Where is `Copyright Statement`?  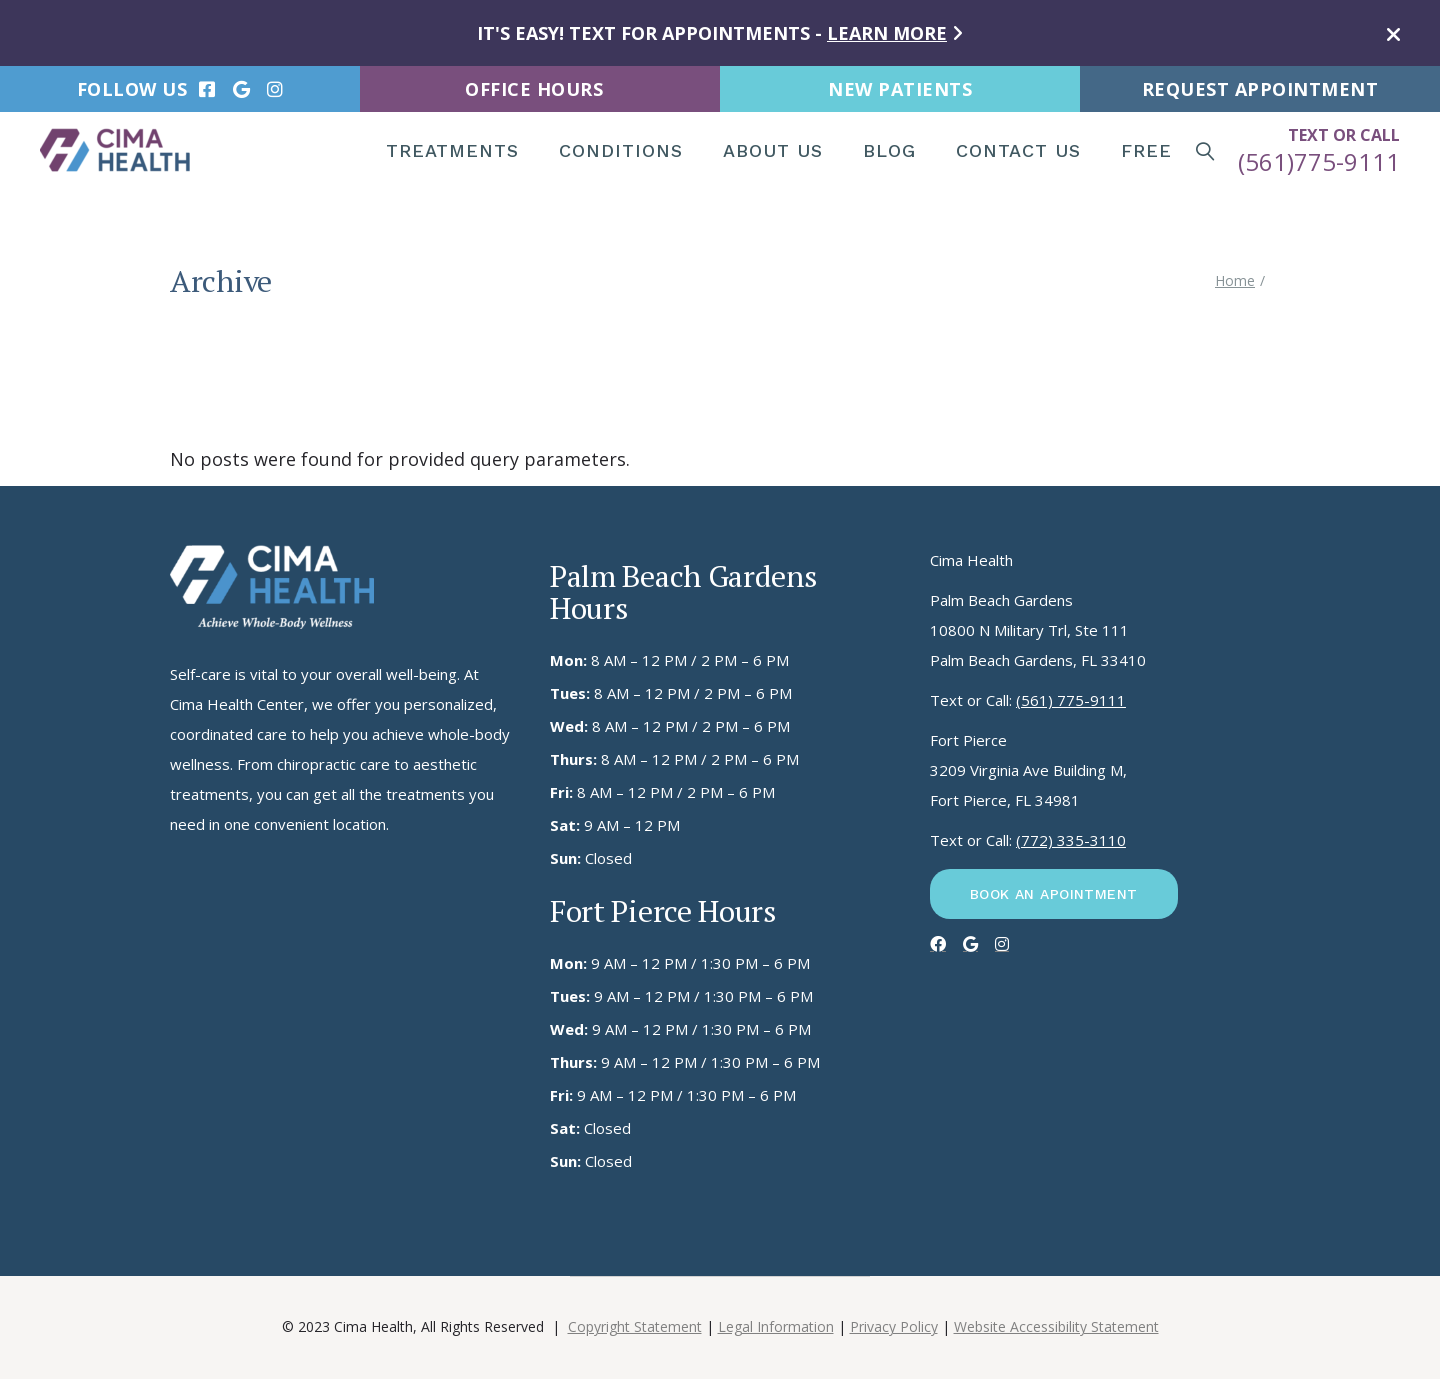
Copyright Statement is located at coordinates (635, 1326).